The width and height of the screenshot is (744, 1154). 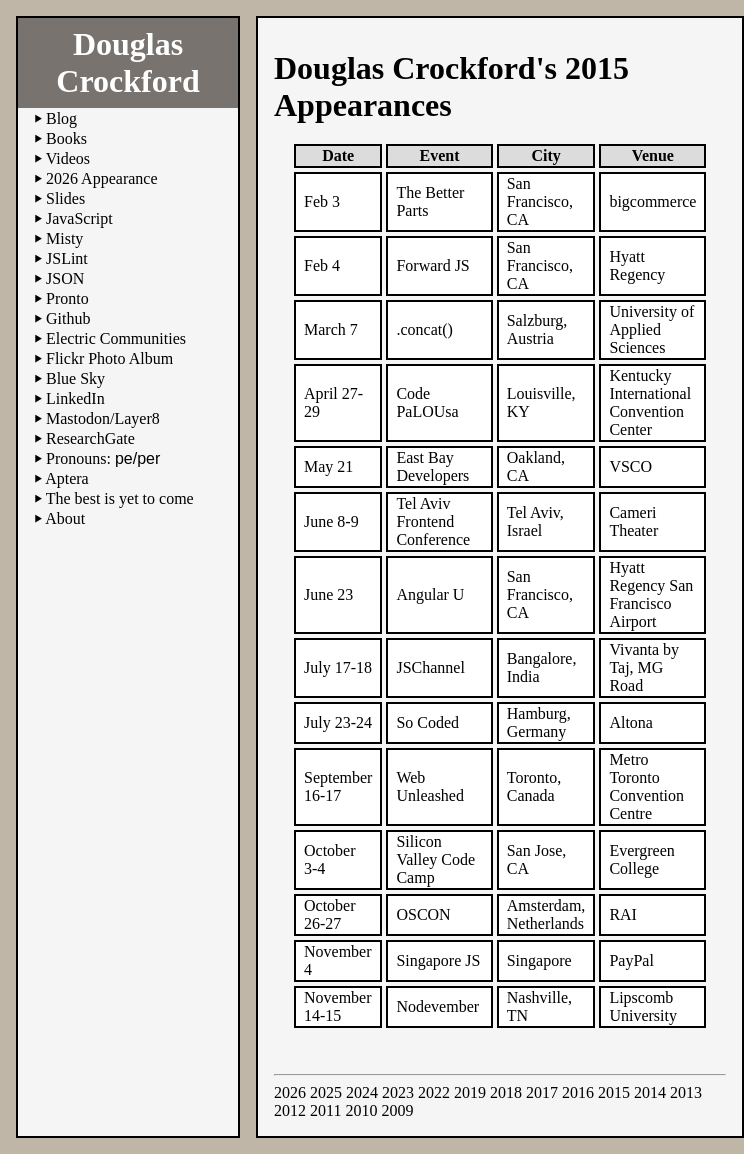 What do you see at coordinates (64, 238) in the screenshot?
I see `Misty` at bounding box center [64, 238].